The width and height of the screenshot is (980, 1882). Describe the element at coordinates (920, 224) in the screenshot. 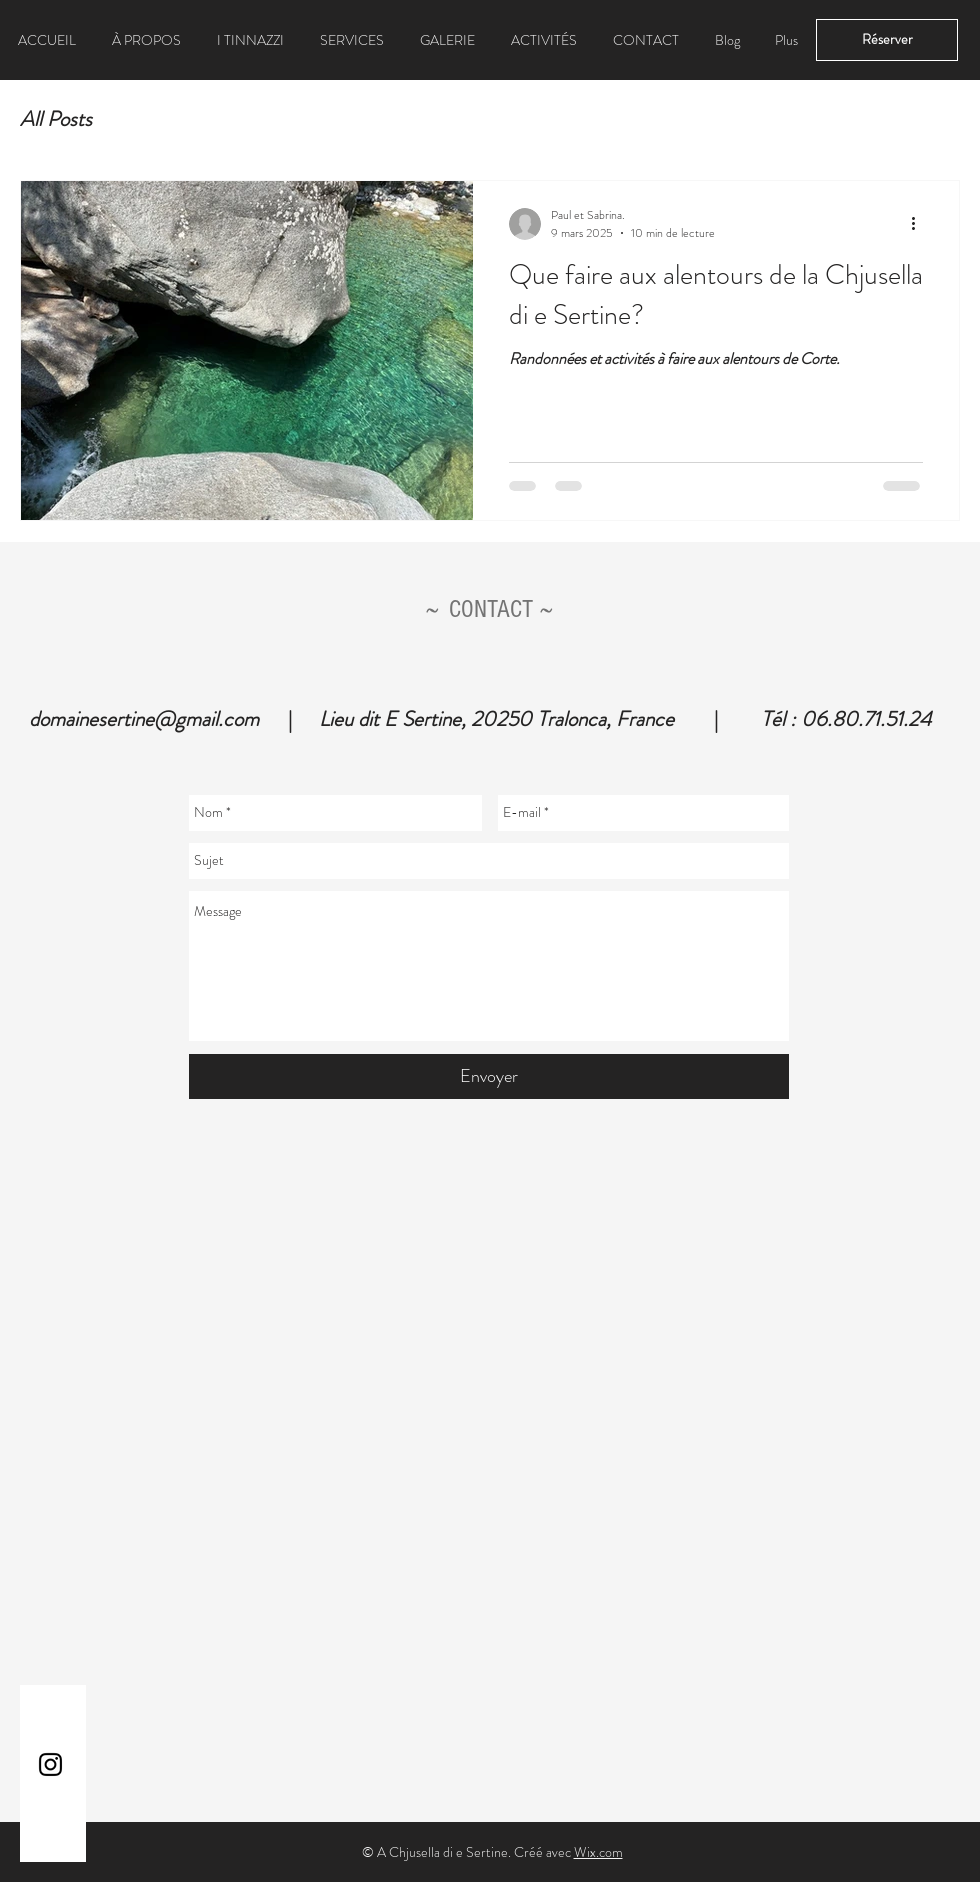

I see `[Plus d'actions]` at that location.